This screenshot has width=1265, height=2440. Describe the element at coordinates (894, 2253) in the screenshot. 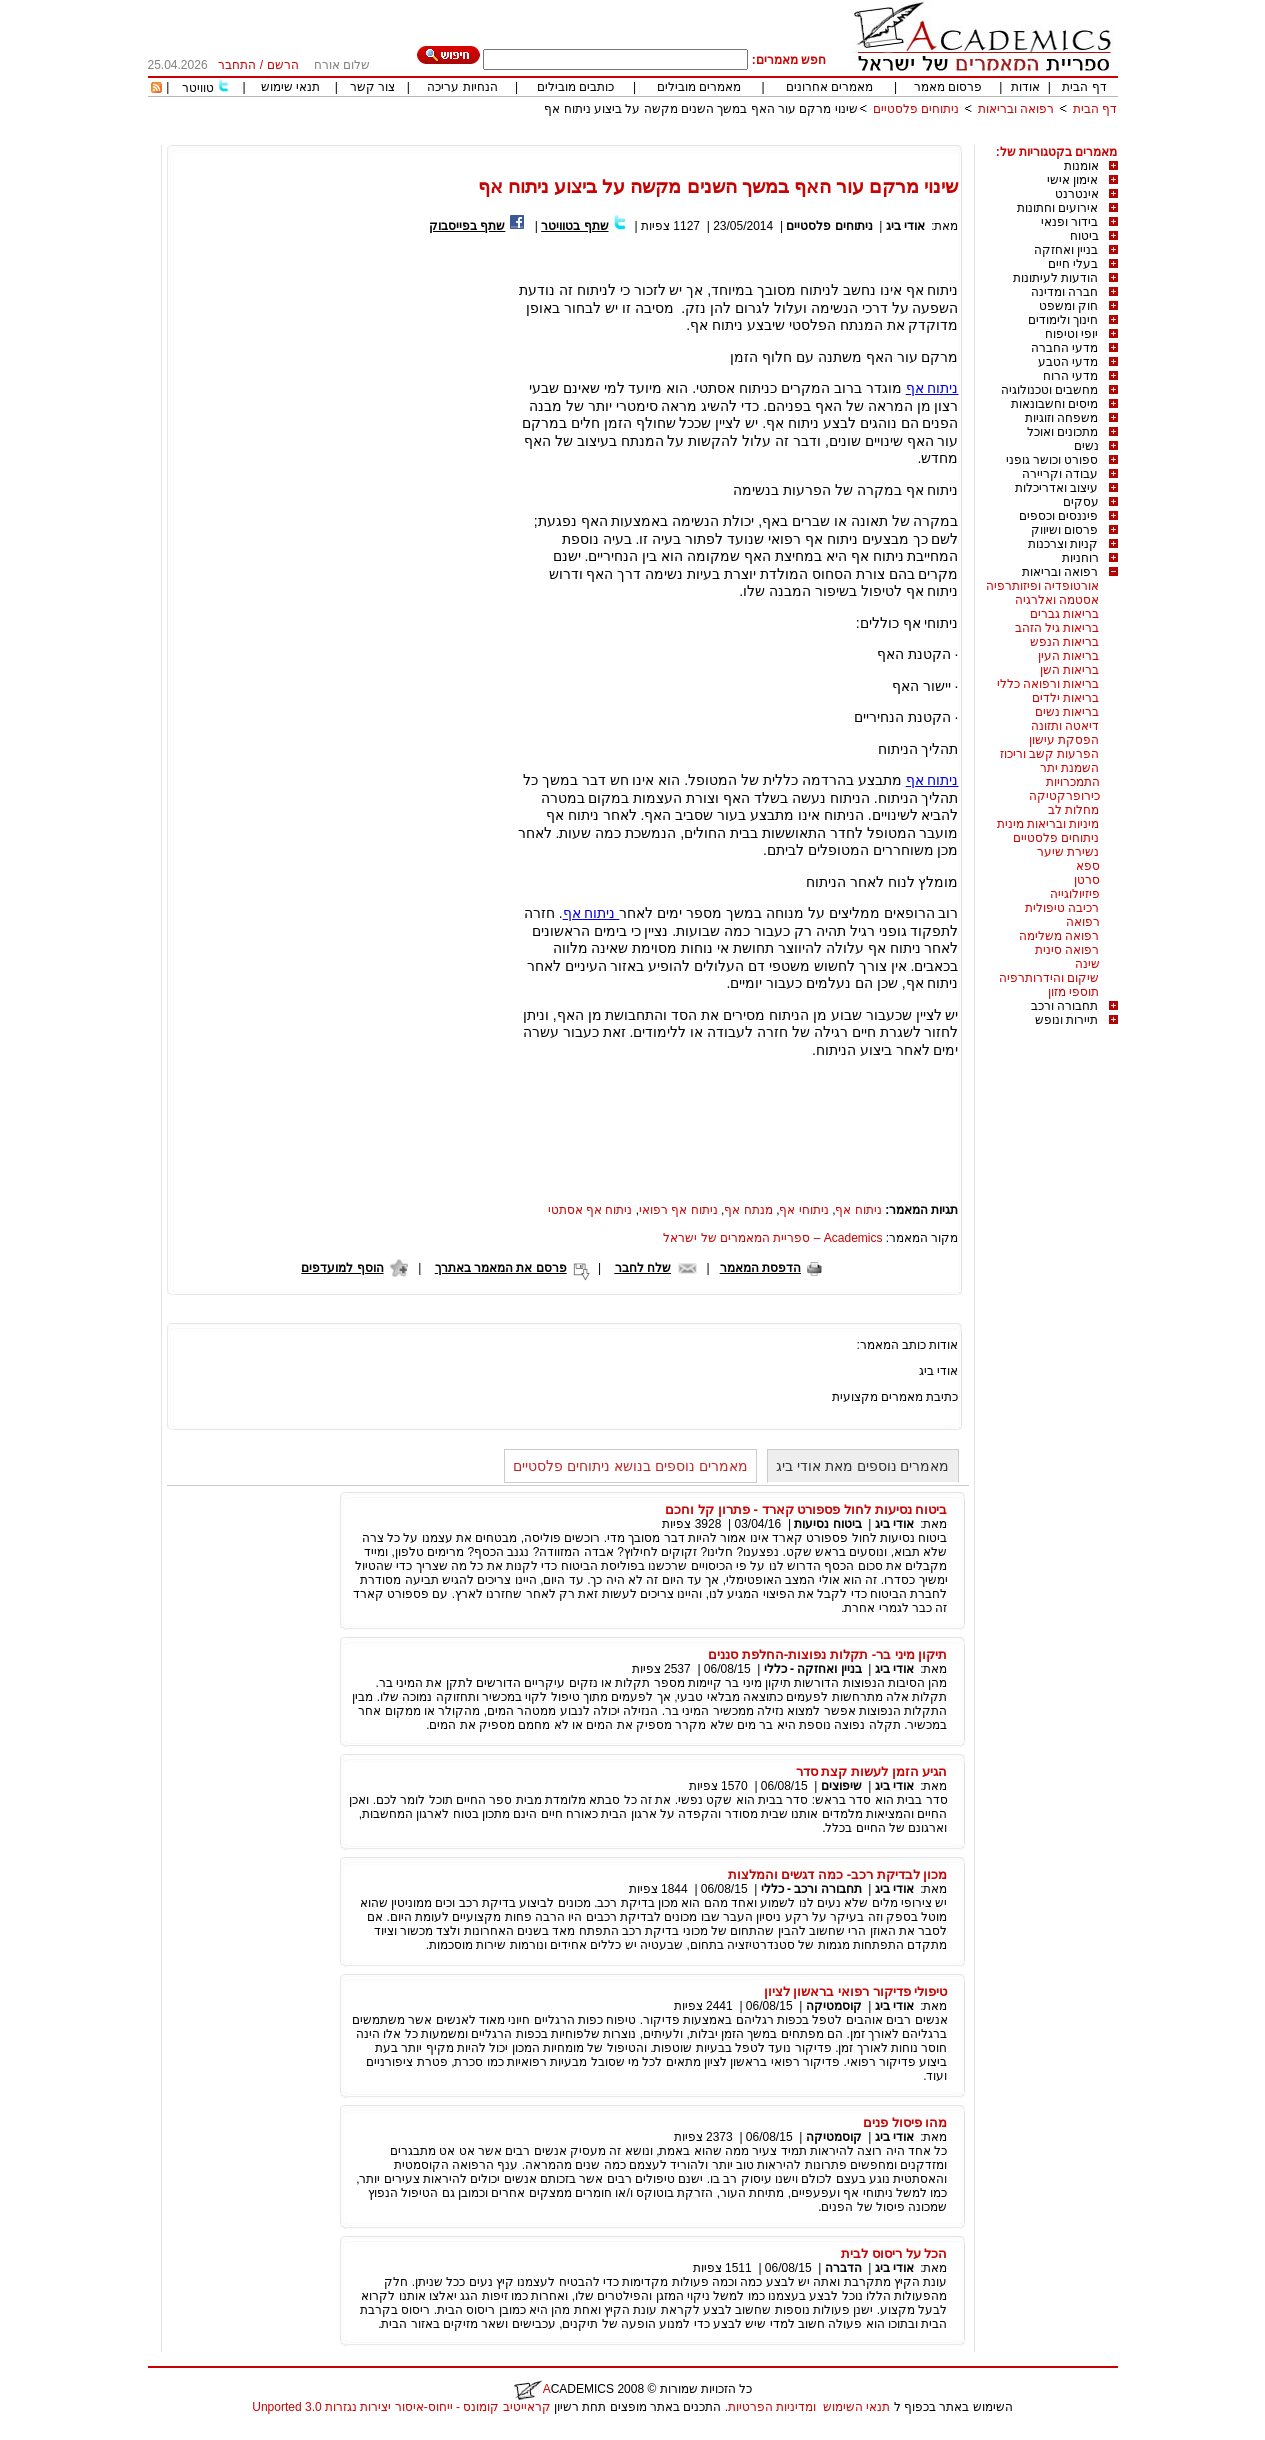

I see `הכל על ריסוס לבית` at that location.